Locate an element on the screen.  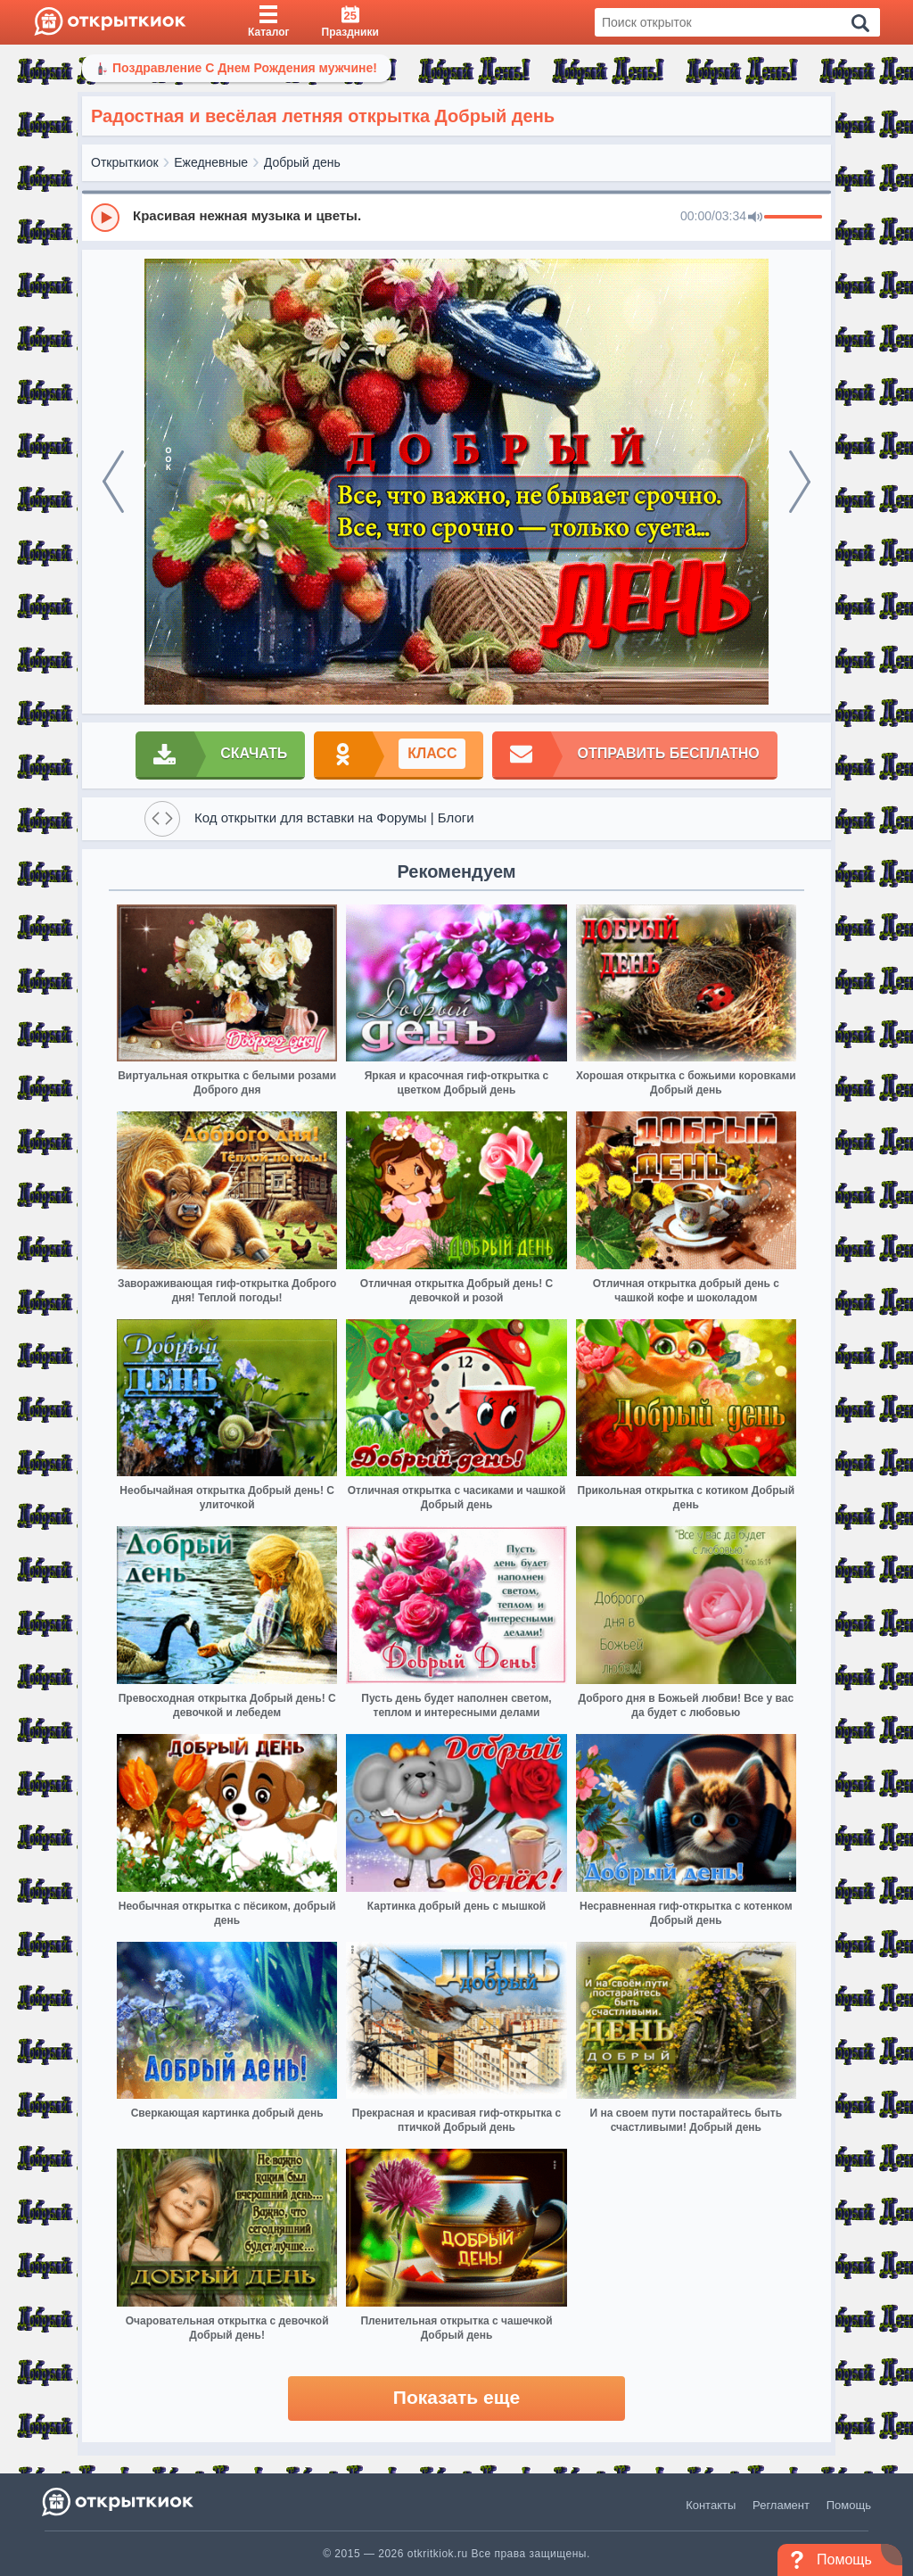
[progressbar] is located at coordinates (793, 217).